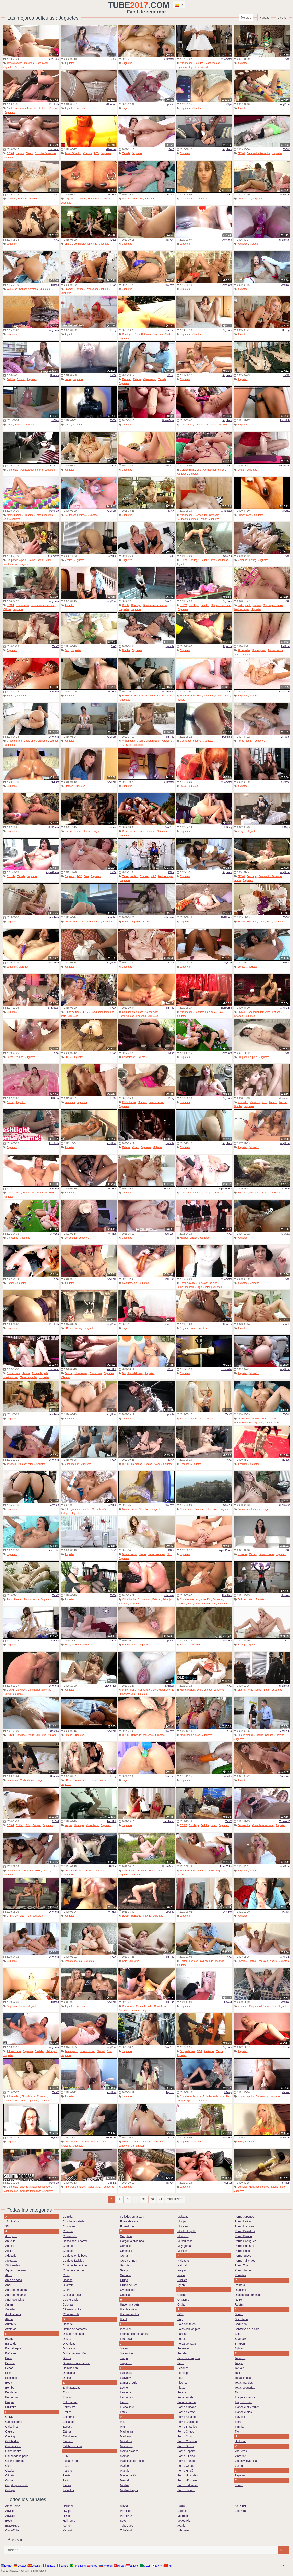 This screenshot has width=293, height=2576. Describe the element at coordinates (237, 2392) in the screenshot. I see `Tia` at that location.